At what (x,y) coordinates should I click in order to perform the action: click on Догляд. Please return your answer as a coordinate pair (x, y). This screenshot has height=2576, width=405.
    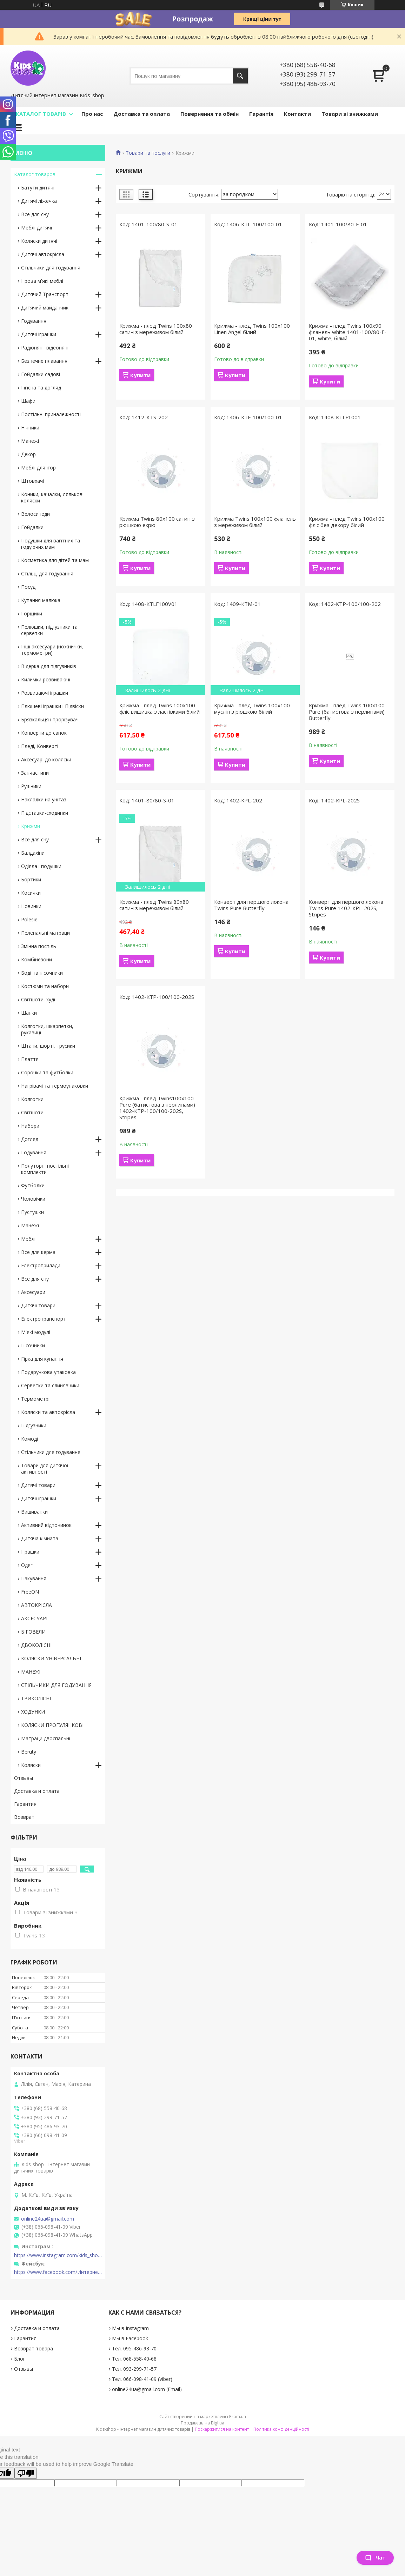
    Looking at the image, I should click on (29, 1139).